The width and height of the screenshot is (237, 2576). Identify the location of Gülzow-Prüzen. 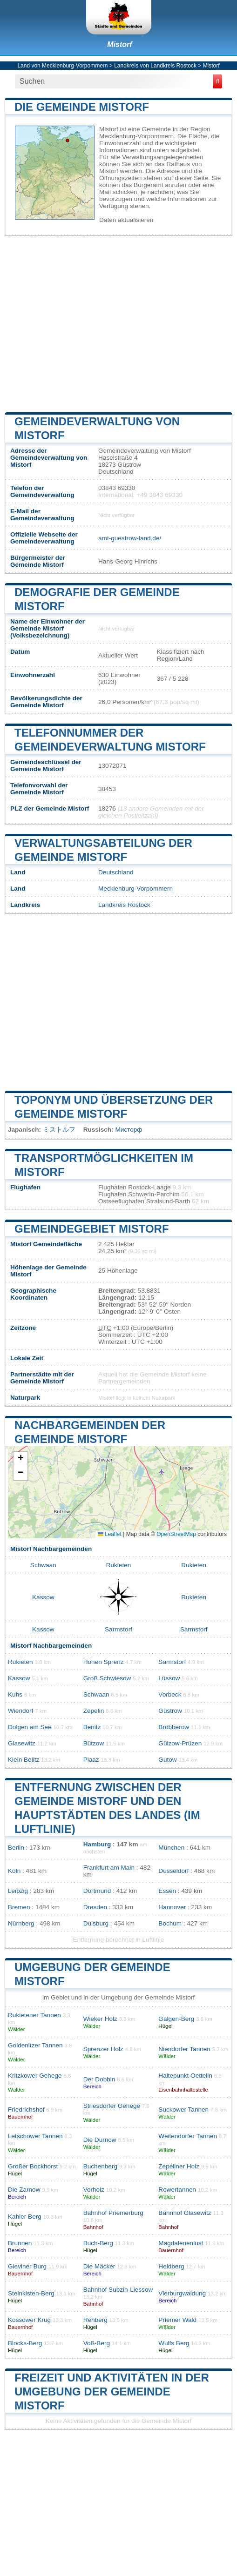
(180, 1743).